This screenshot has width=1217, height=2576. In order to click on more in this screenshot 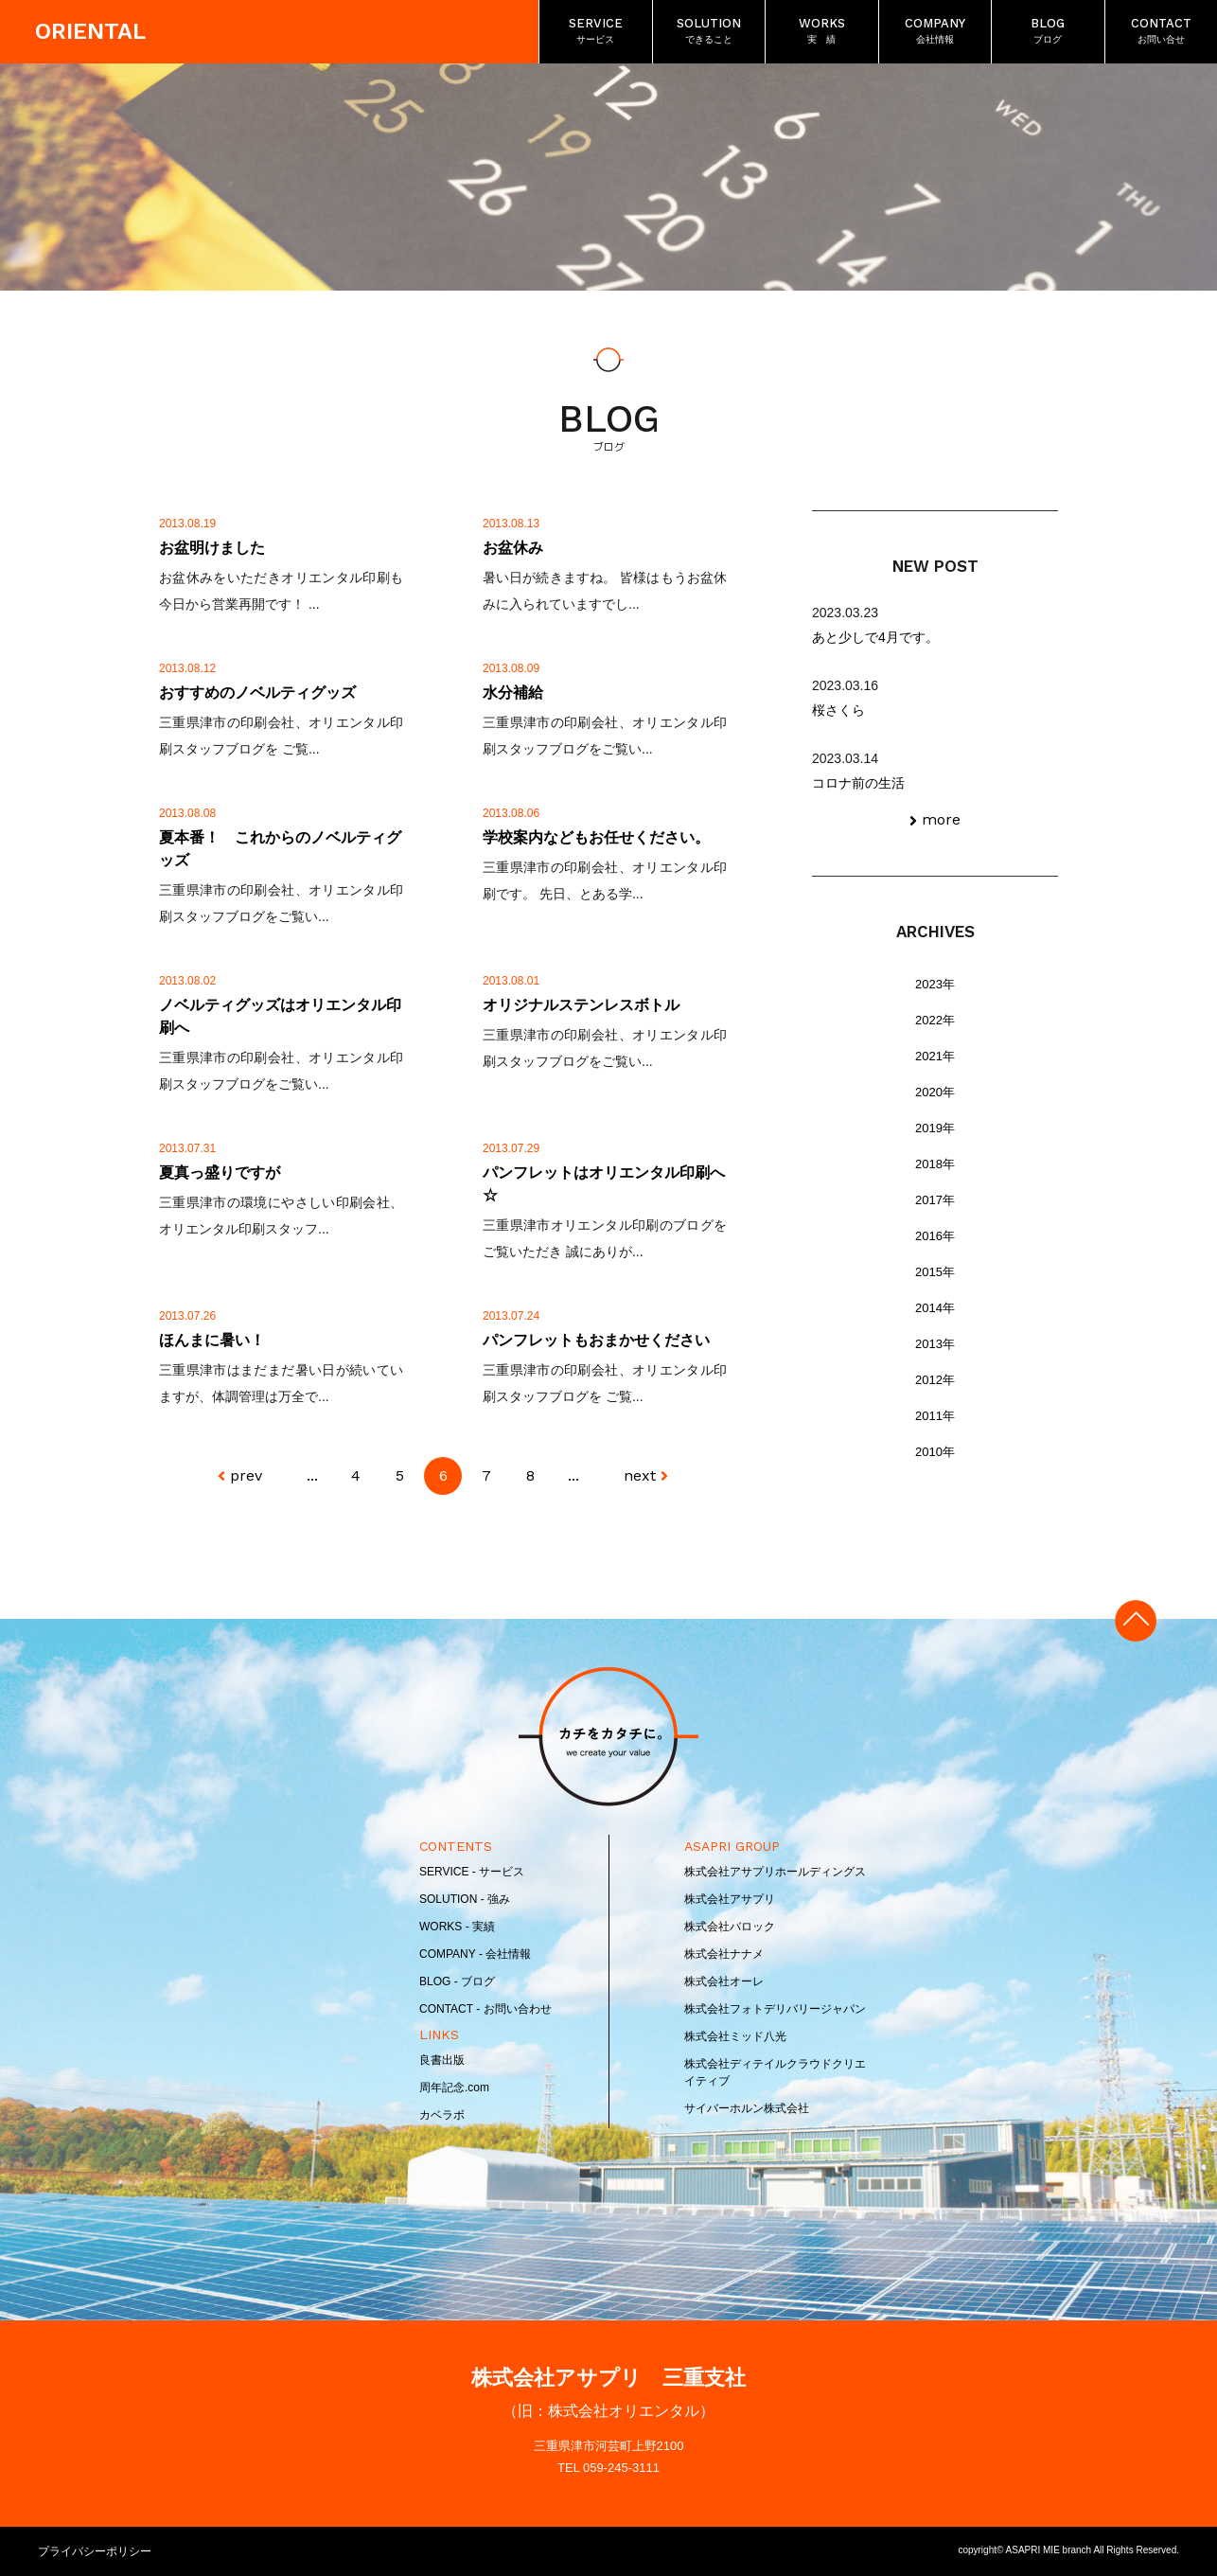, I will do `click(941, 819)`.